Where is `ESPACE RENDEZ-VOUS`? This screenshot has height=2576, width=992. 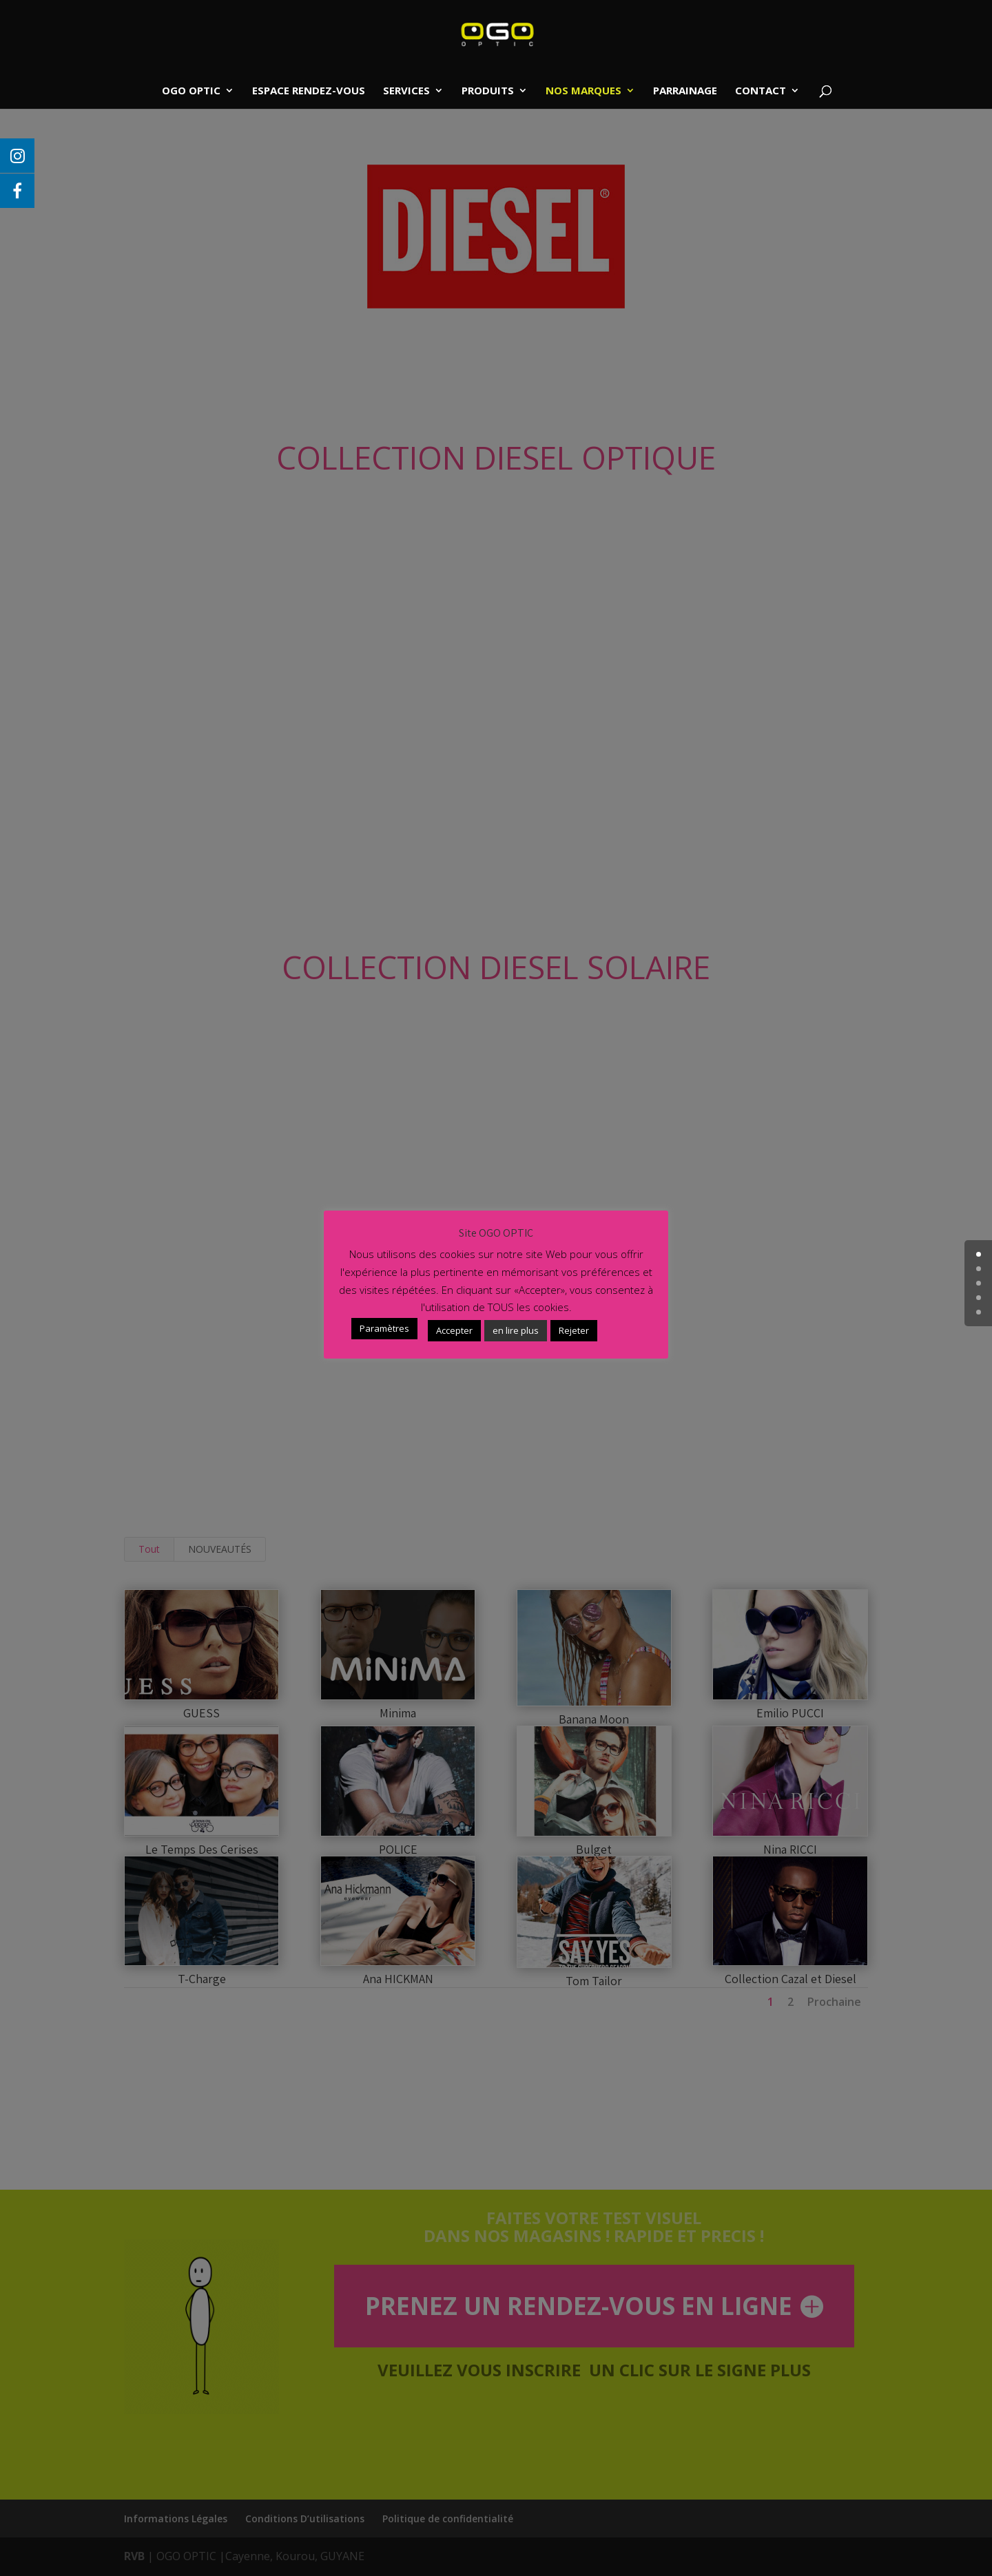
ESPACE RENDEZ-VOUS is located at coordinates (308, 91).